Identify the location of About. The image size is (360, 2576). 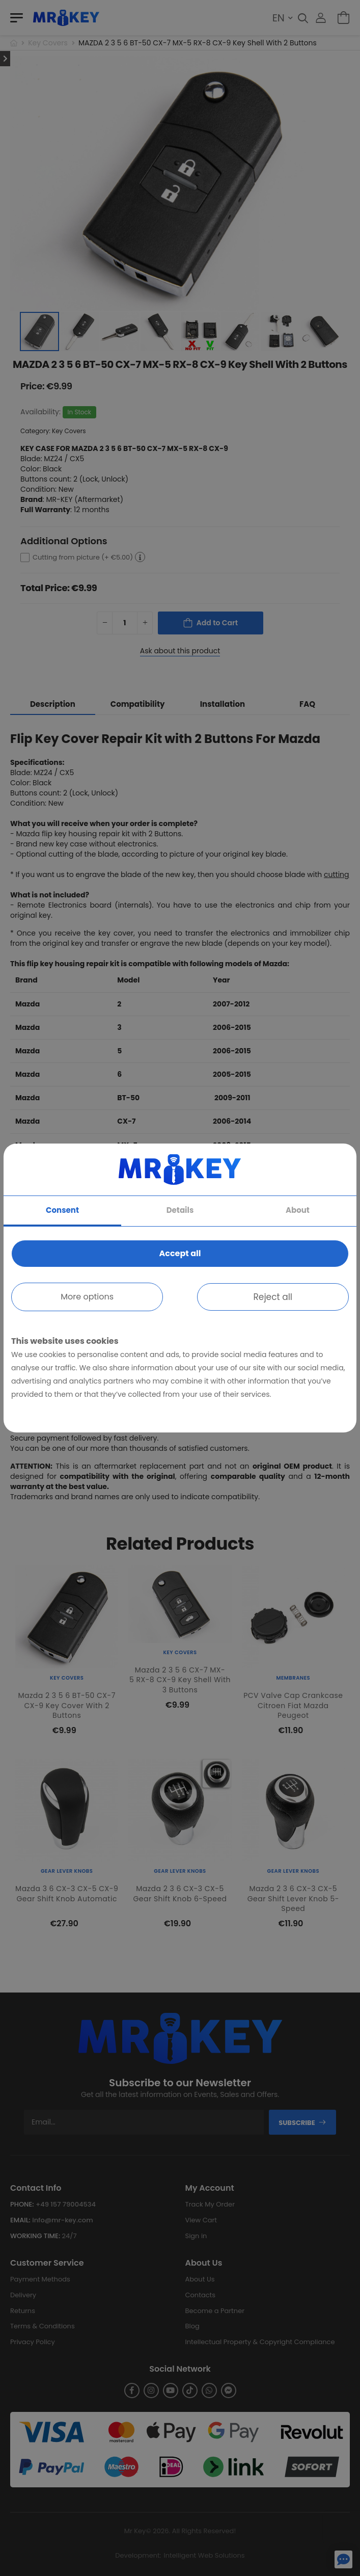
(298, 1210).